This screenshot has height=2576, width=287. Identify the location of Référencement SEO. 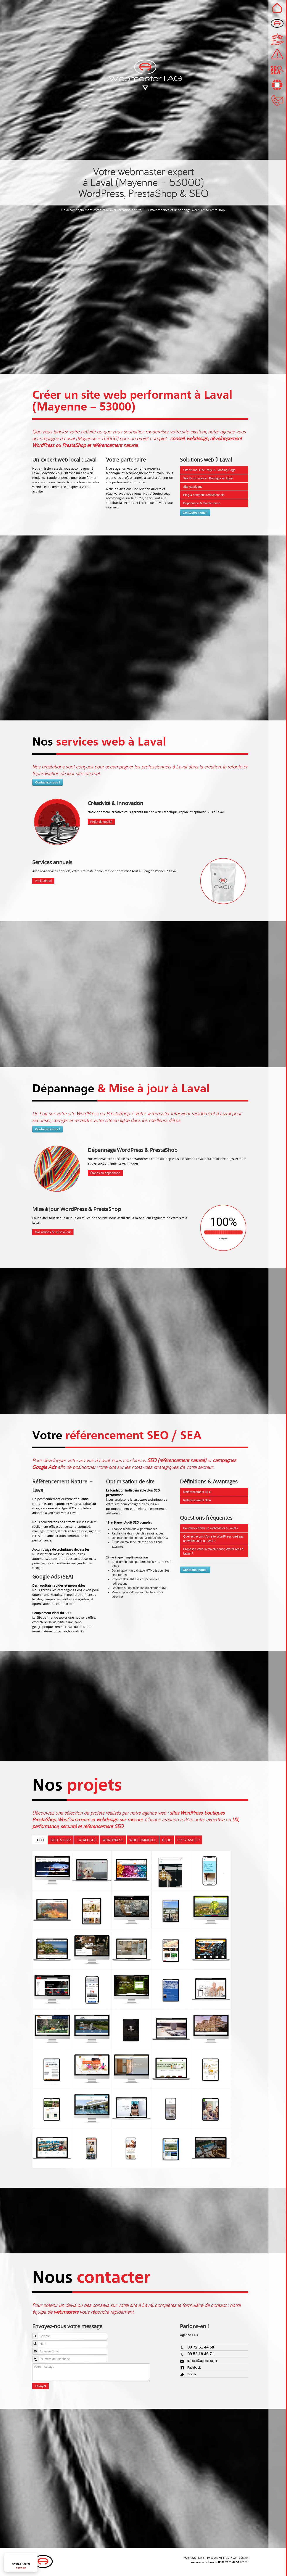
(197, 1492).